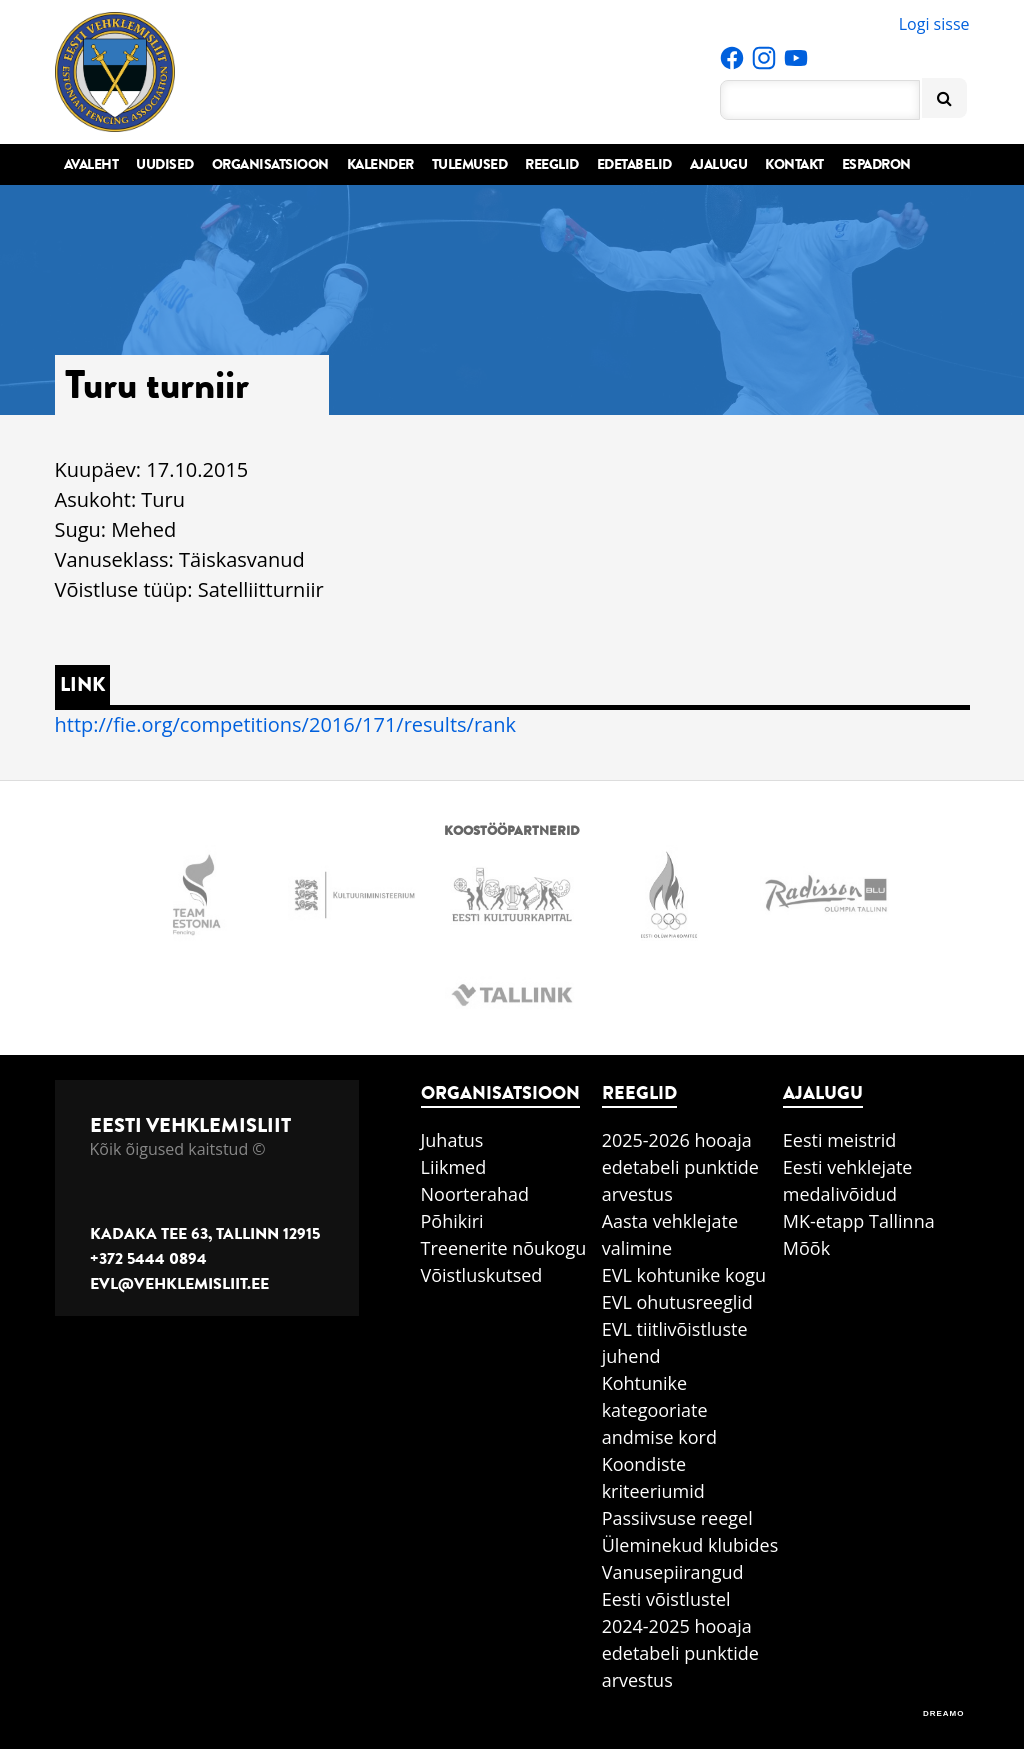 The height and width of the screenshot is (1749, 1024). Describe the element at coordinates (454, 1167) in the screenshot. I see `Liikmed` at that location.